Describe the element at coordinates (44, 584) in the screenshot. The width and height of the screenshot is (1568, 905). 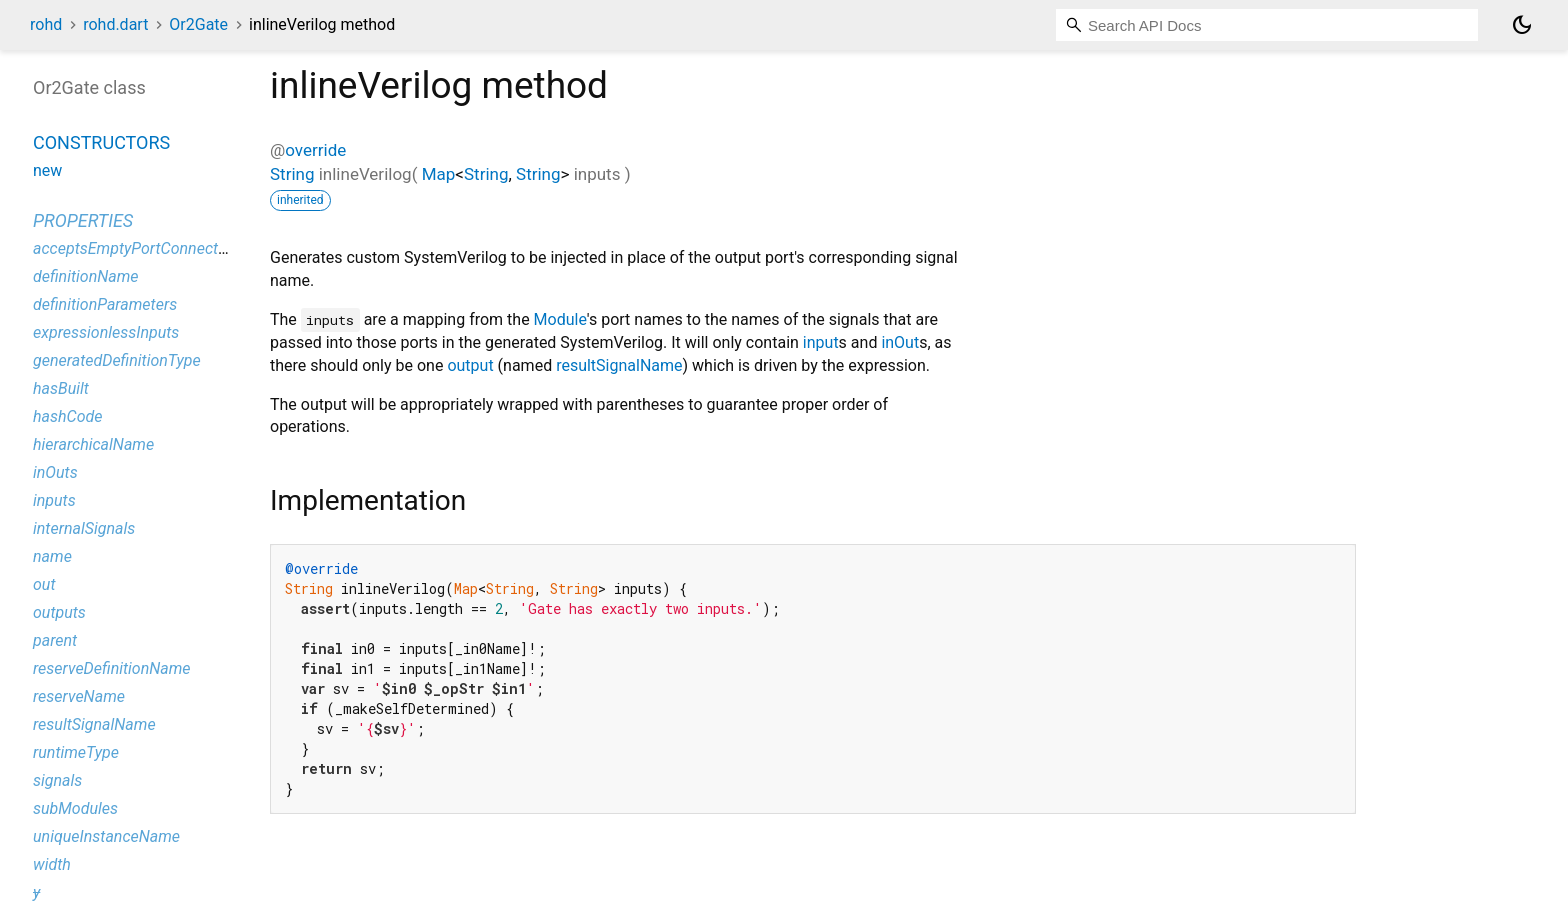
I see `out` at that location.